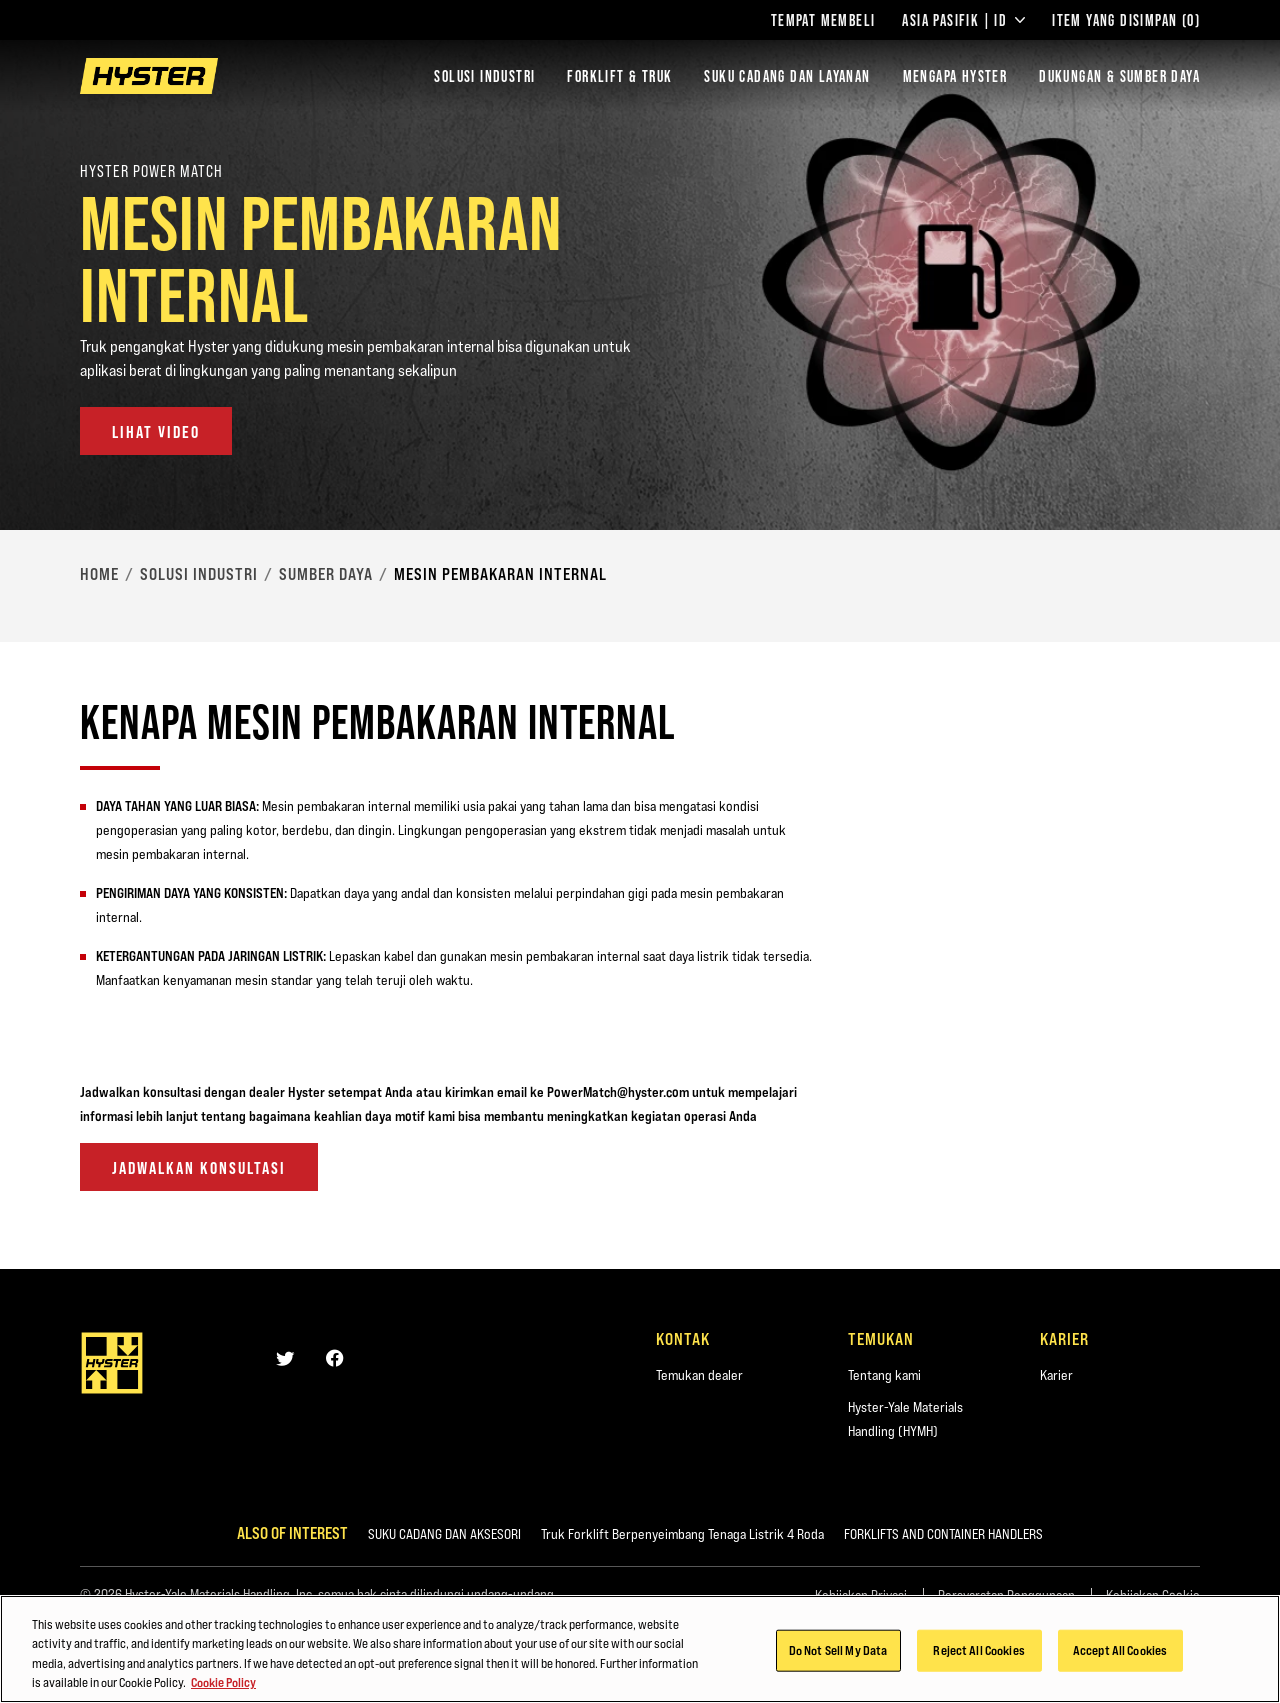 This screenshot has width=1280, height=1703. What do you see at coordinates (963, 20) in the screenshot?
I see `Asia Pasifik | ID` at bounding box center [963, 20].